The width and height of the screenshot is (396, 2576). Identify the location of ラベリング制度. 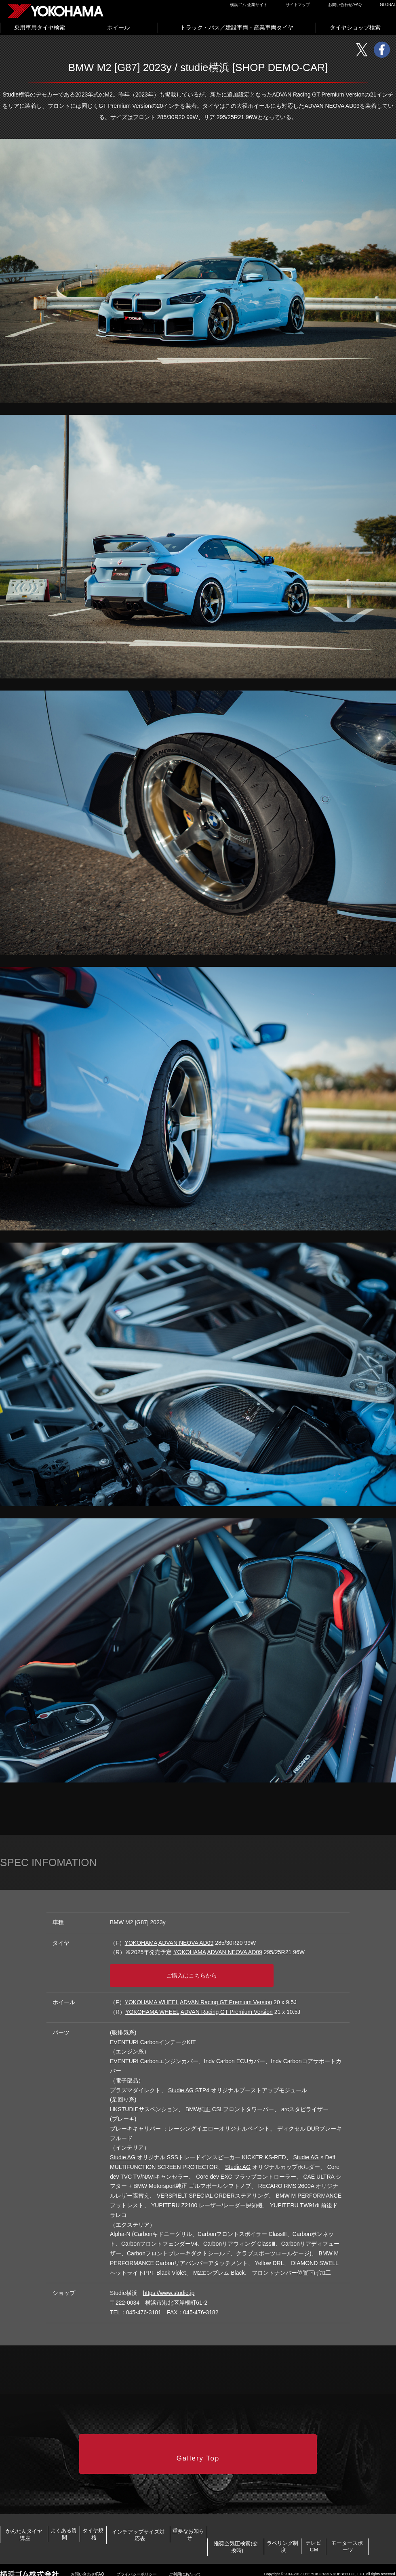
(166, 2541).